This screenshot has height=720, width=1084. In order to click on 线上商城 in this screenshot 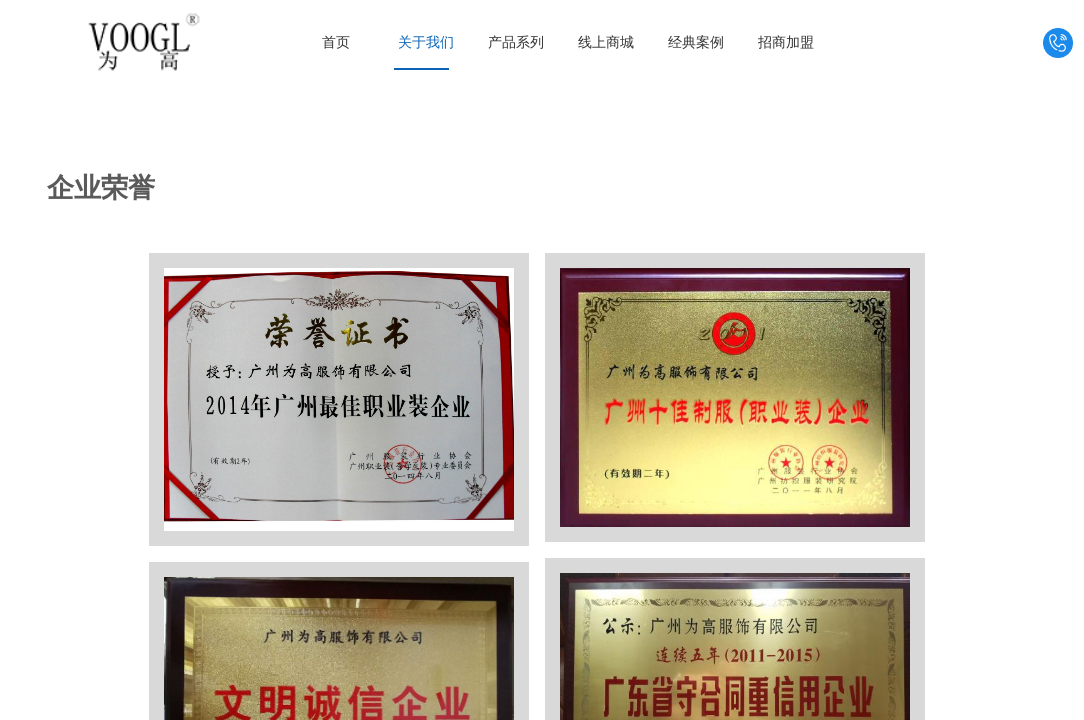, I will do `click(606, 42)`.